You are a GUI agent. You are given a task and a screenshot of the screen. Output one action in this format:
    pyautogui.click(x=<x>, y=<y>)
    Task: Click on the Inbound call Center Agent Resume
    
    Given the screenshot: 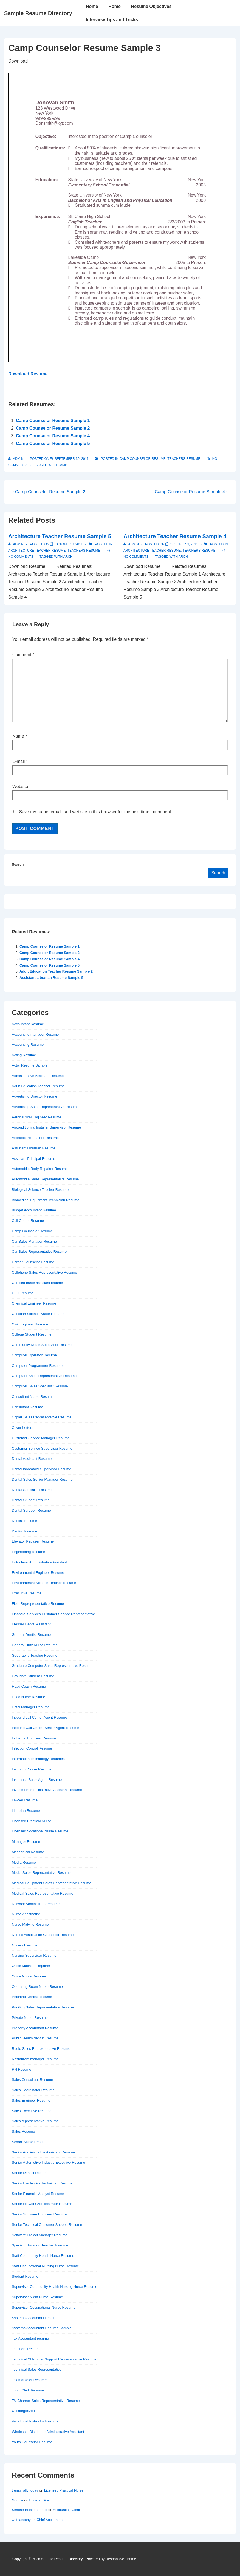 What is the action you would take?
    pyautogui.click(x=39, y=1717)
    